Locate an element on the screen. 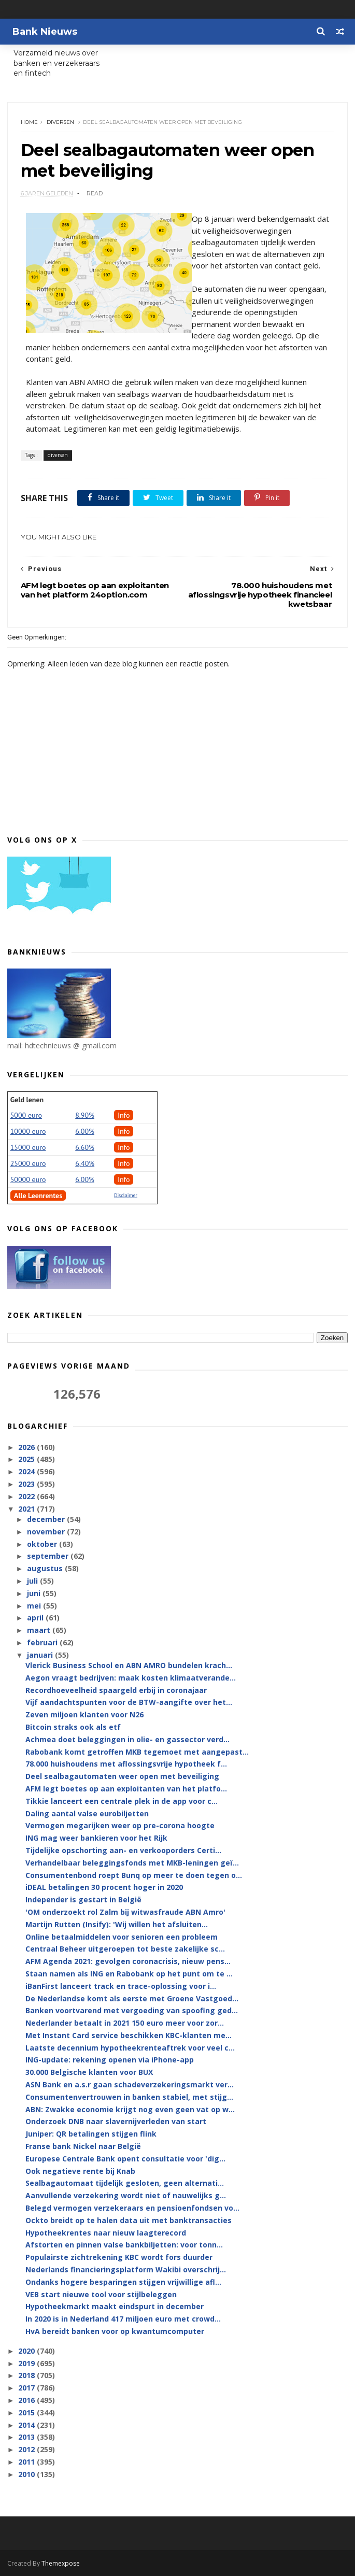 This screenshot has width=355, height=2576. 2024 is located at coordinates (27, 1471).